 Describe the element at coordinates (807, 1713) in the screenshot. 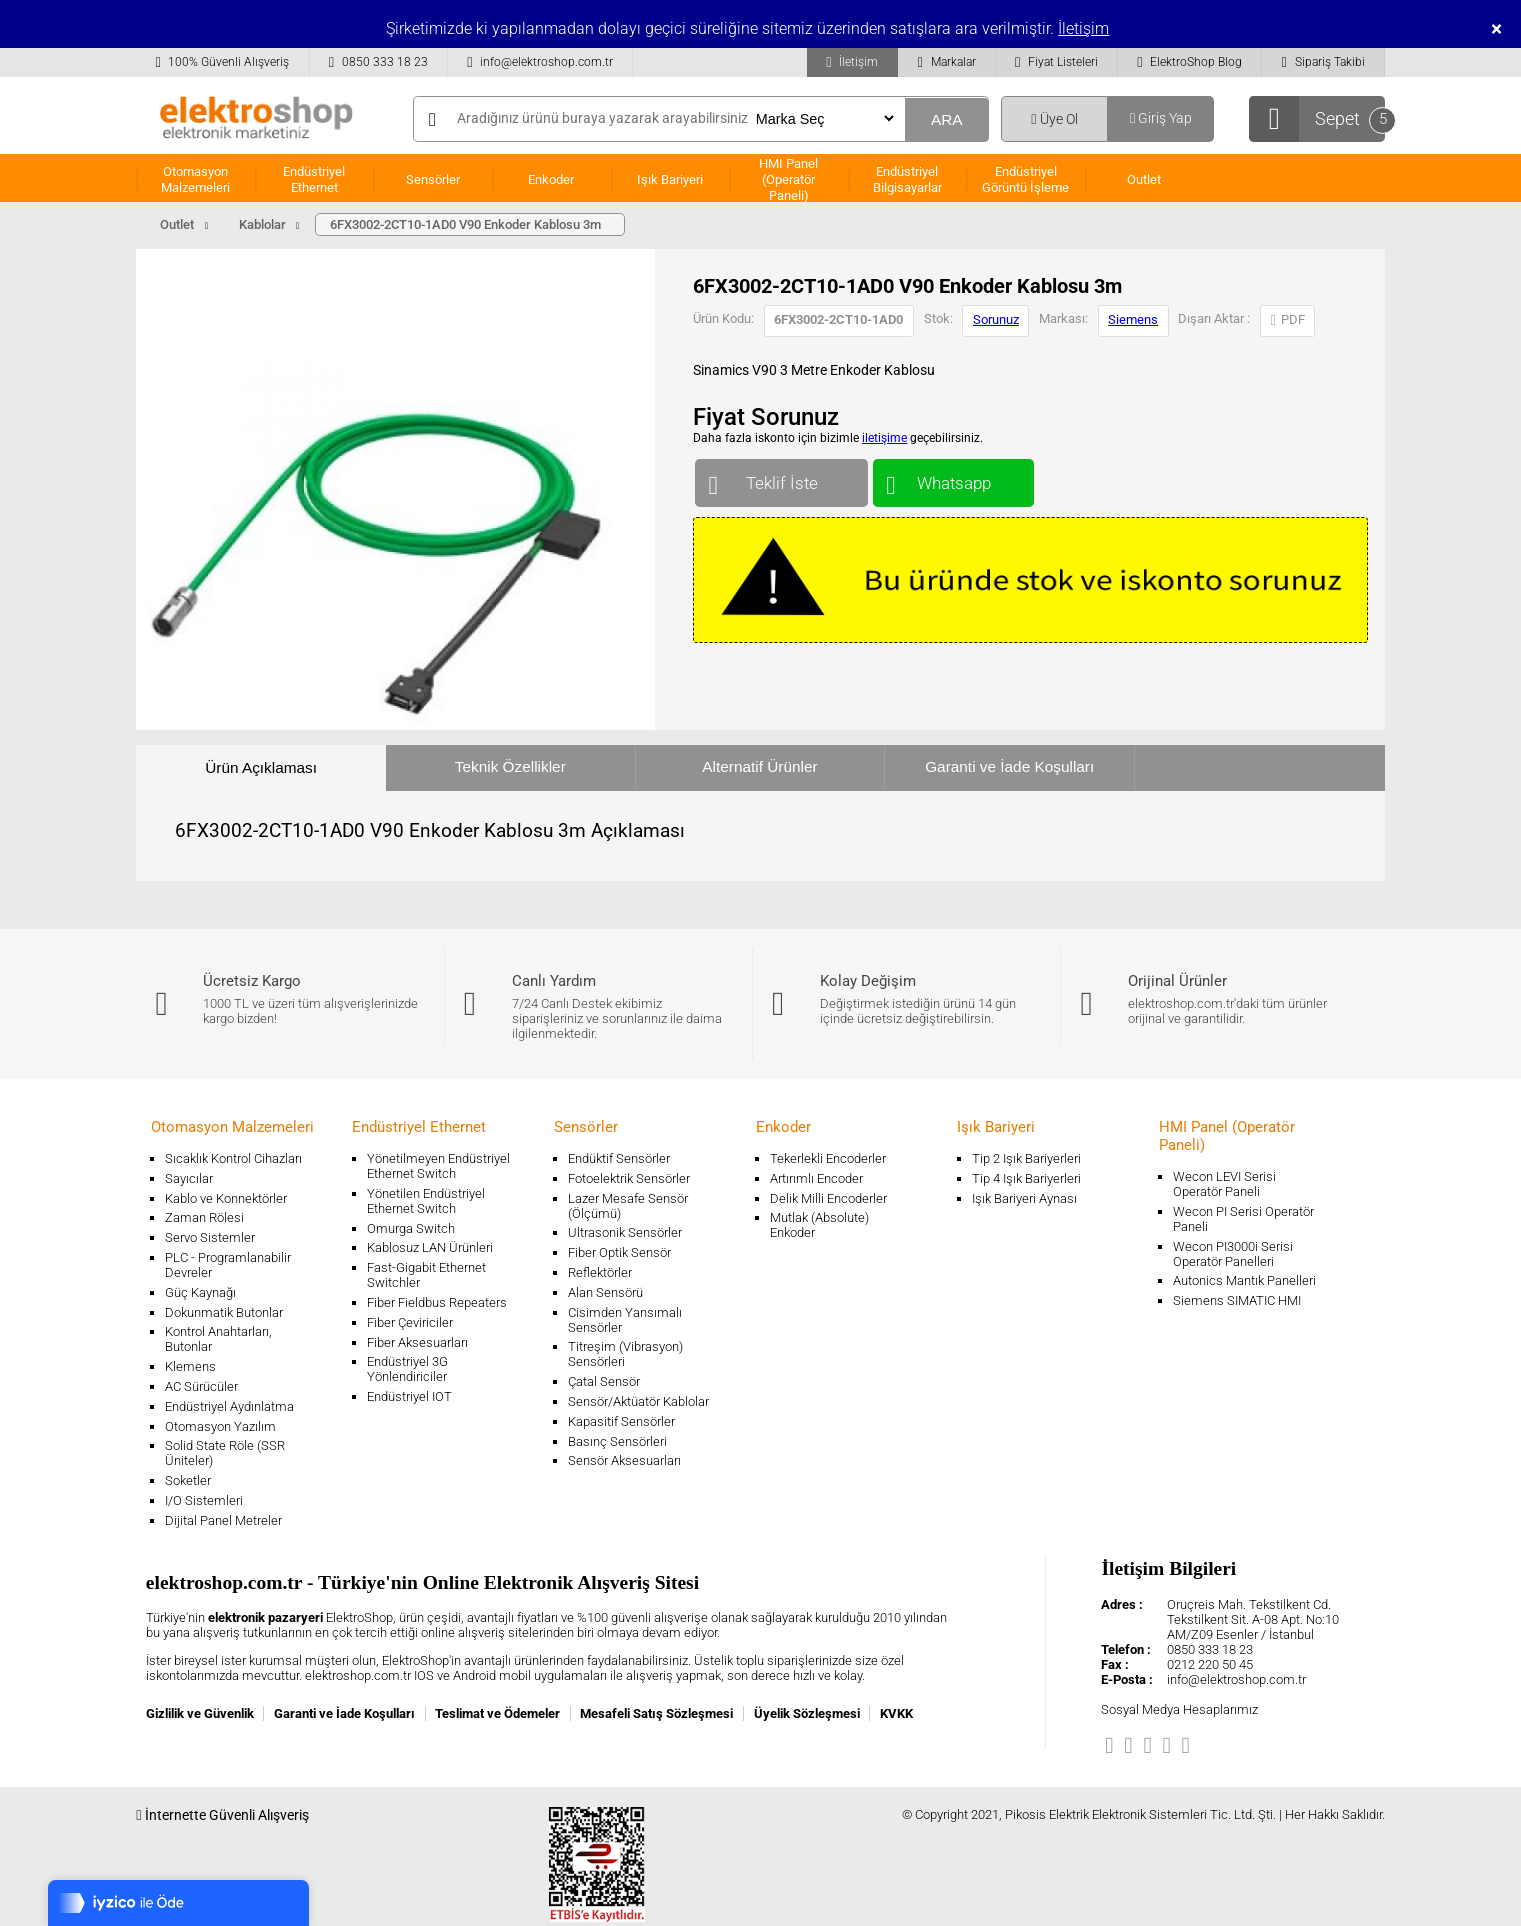

I see `Üyelik Sözleşmesi` at that location.